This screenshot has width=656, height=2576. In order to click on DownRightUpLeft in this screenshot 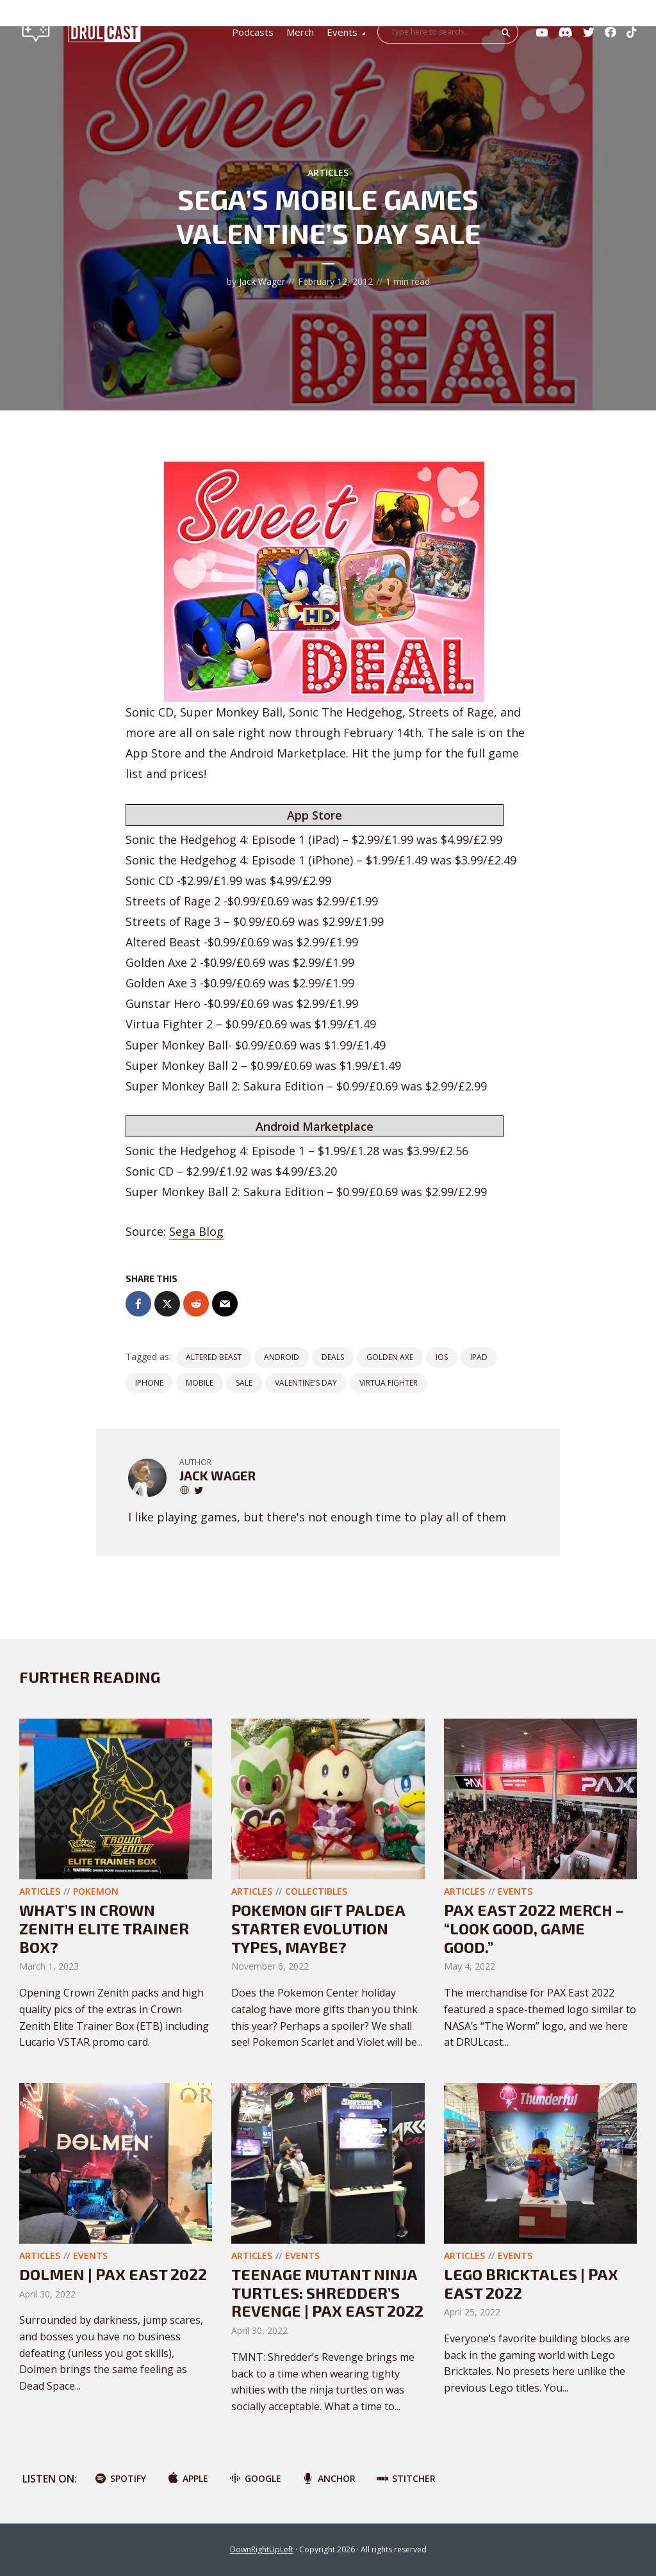, I will do `click(261, 2549)`.